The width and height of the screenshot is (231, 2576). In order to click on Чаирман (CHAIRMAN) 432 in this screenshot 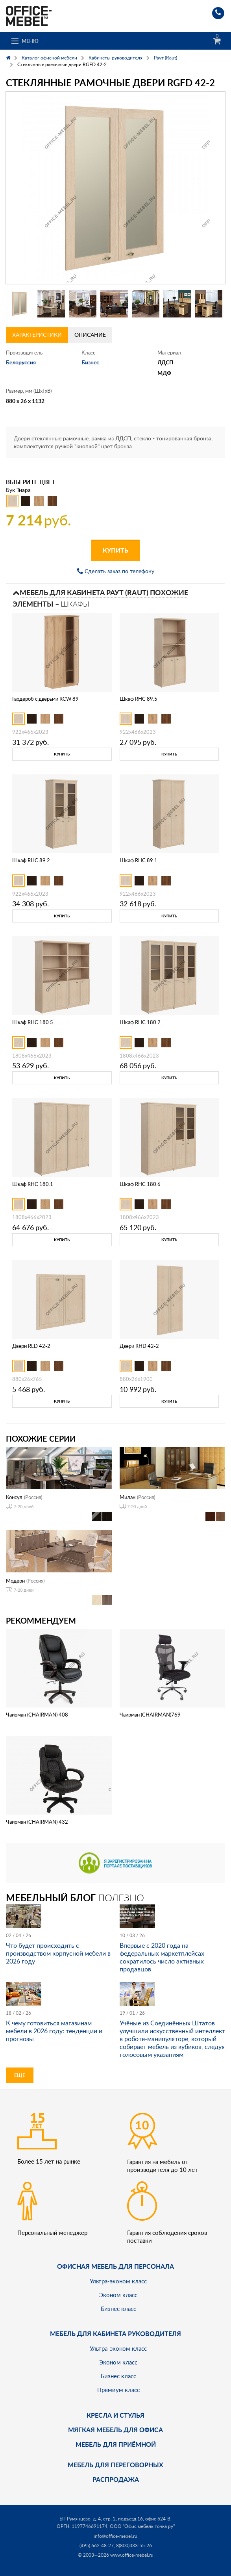, I will do `click(37, 1821)`.